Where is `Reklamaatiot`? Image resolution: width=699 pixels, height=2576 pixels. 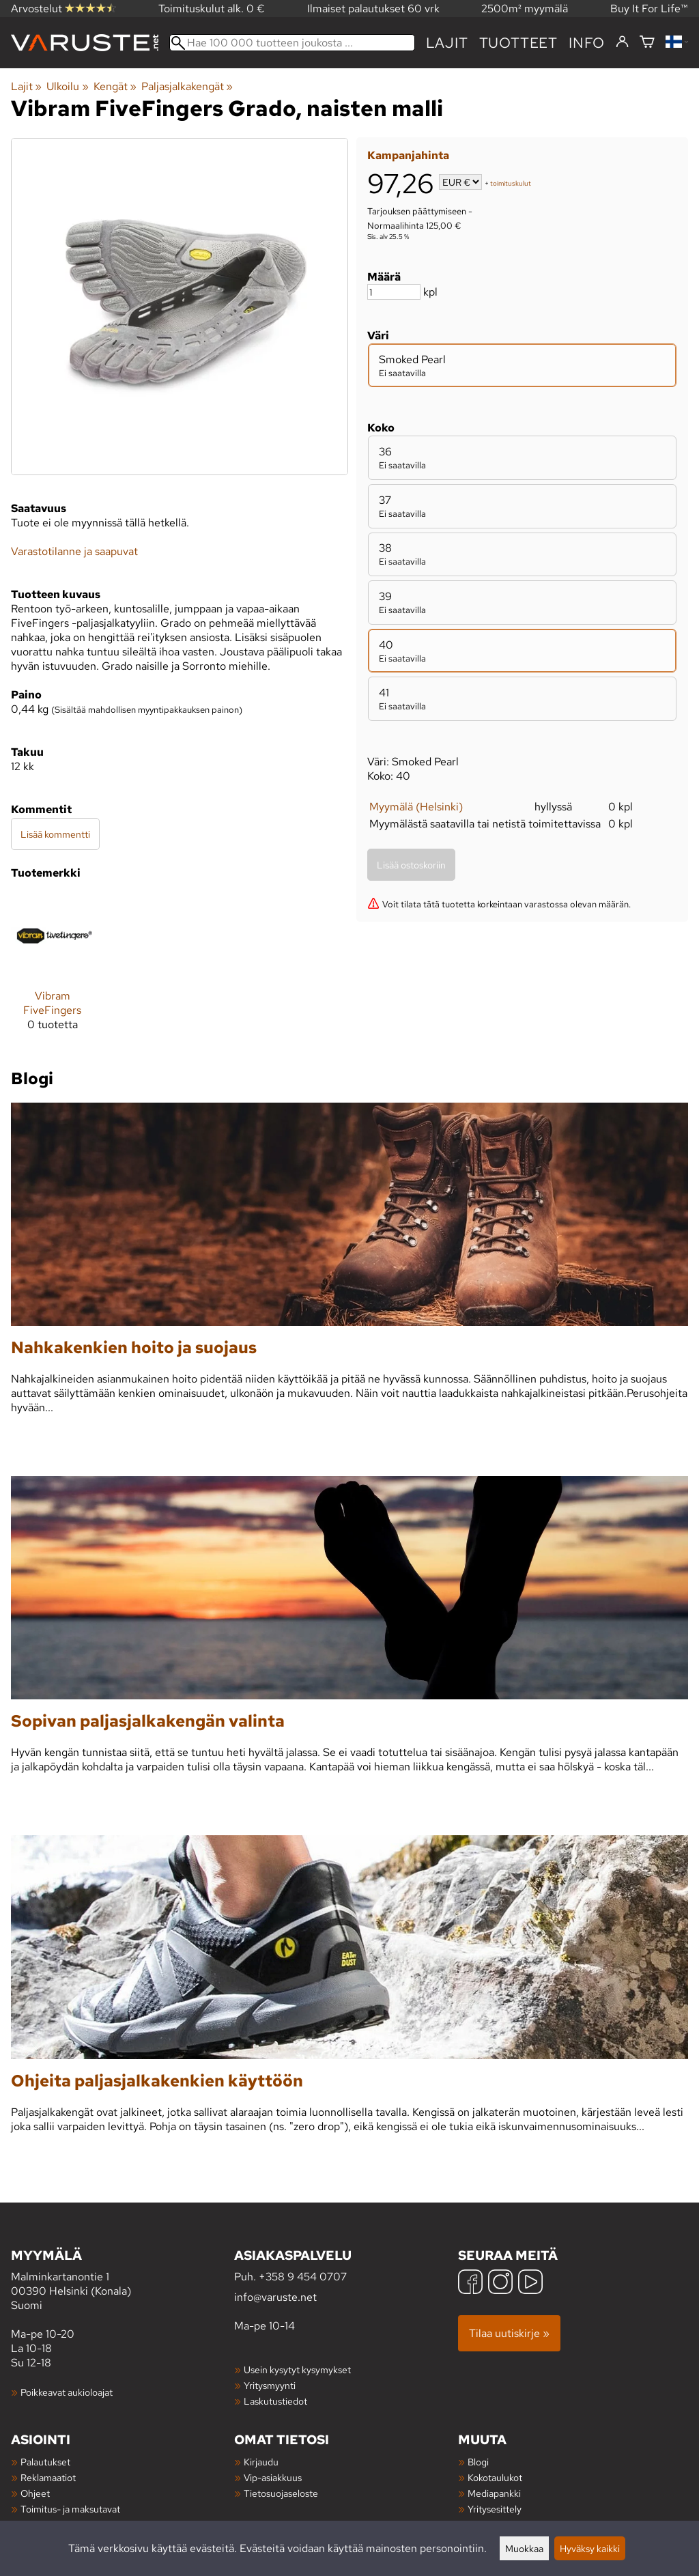 Reklamaatiot is located at coordinates (48, 2477).